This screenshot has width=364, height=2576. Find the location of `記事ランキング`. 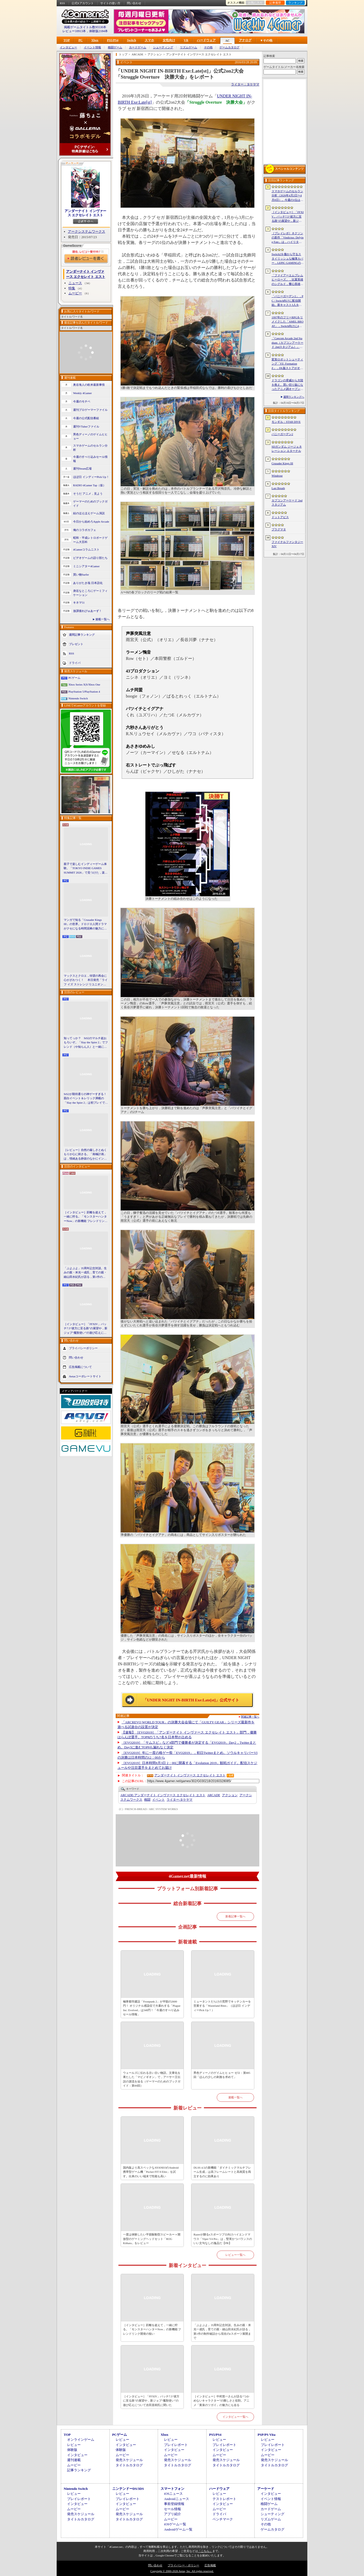

記事ランキング is located at coordinates (79, 2470).